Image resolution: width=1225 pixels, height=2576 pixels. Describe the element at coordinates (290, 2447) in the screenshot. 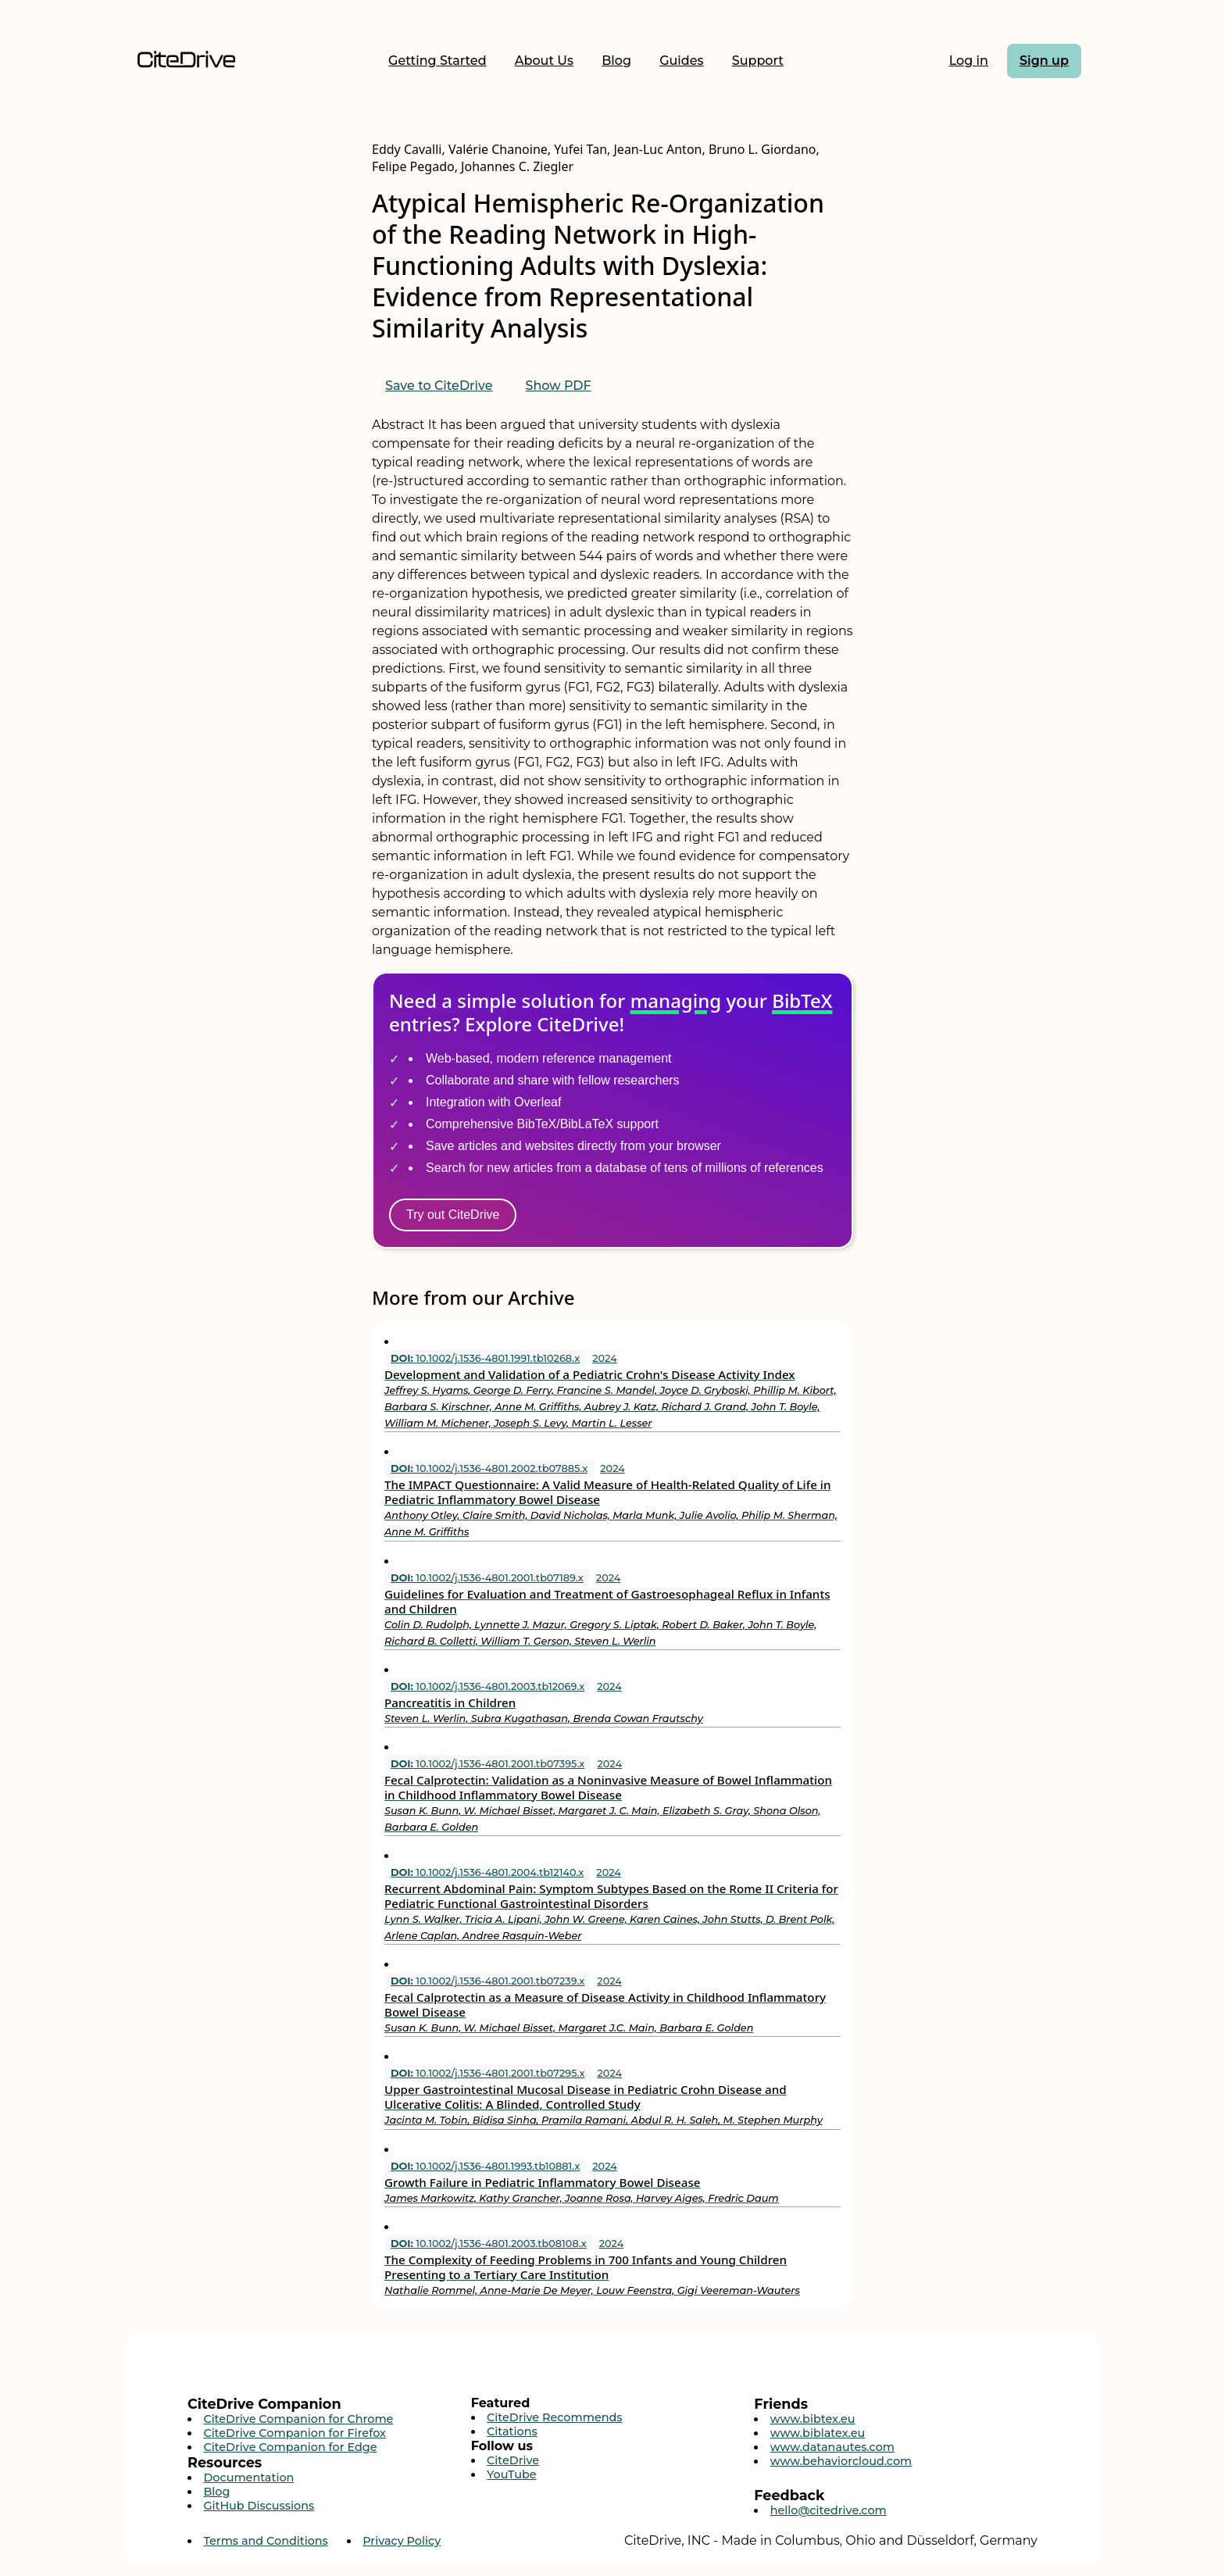

I see `CiteDrive Companion for Edge` at that location.